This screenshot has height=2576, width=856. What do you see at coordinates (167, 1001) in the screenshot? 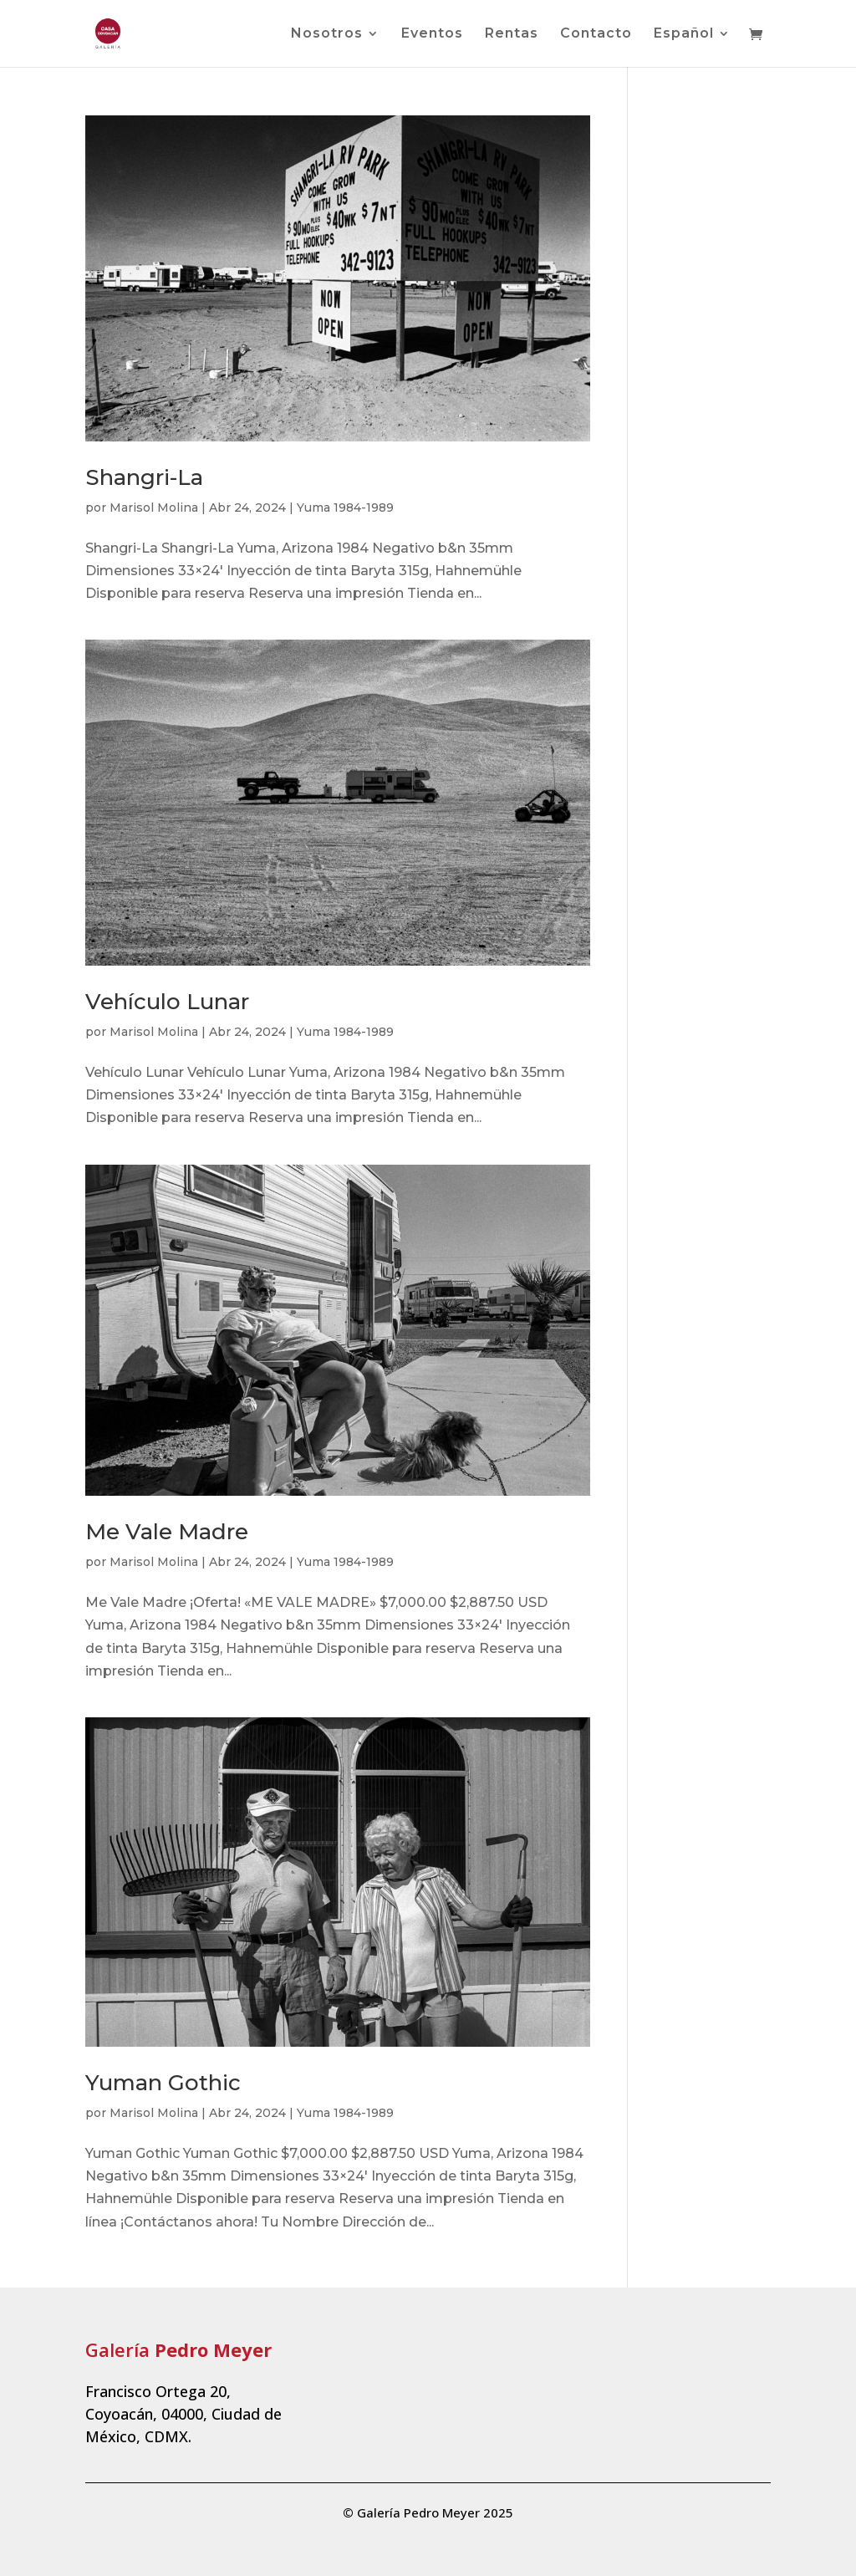
I see `Vehículo Lunar` at bounding box center [167, 1001].